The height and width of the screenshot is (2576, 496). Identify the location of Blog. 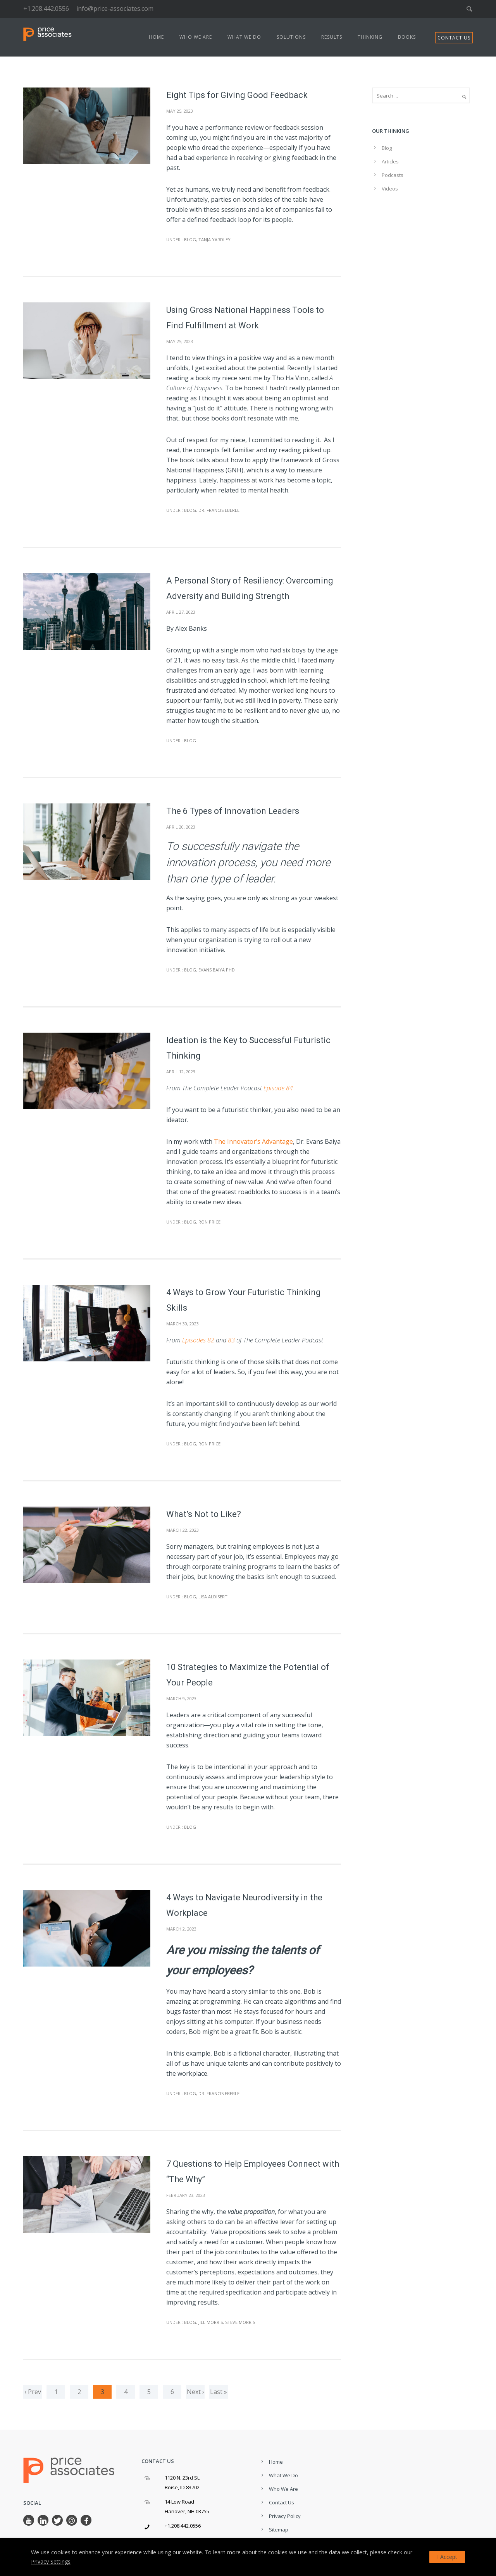
(189, 239).